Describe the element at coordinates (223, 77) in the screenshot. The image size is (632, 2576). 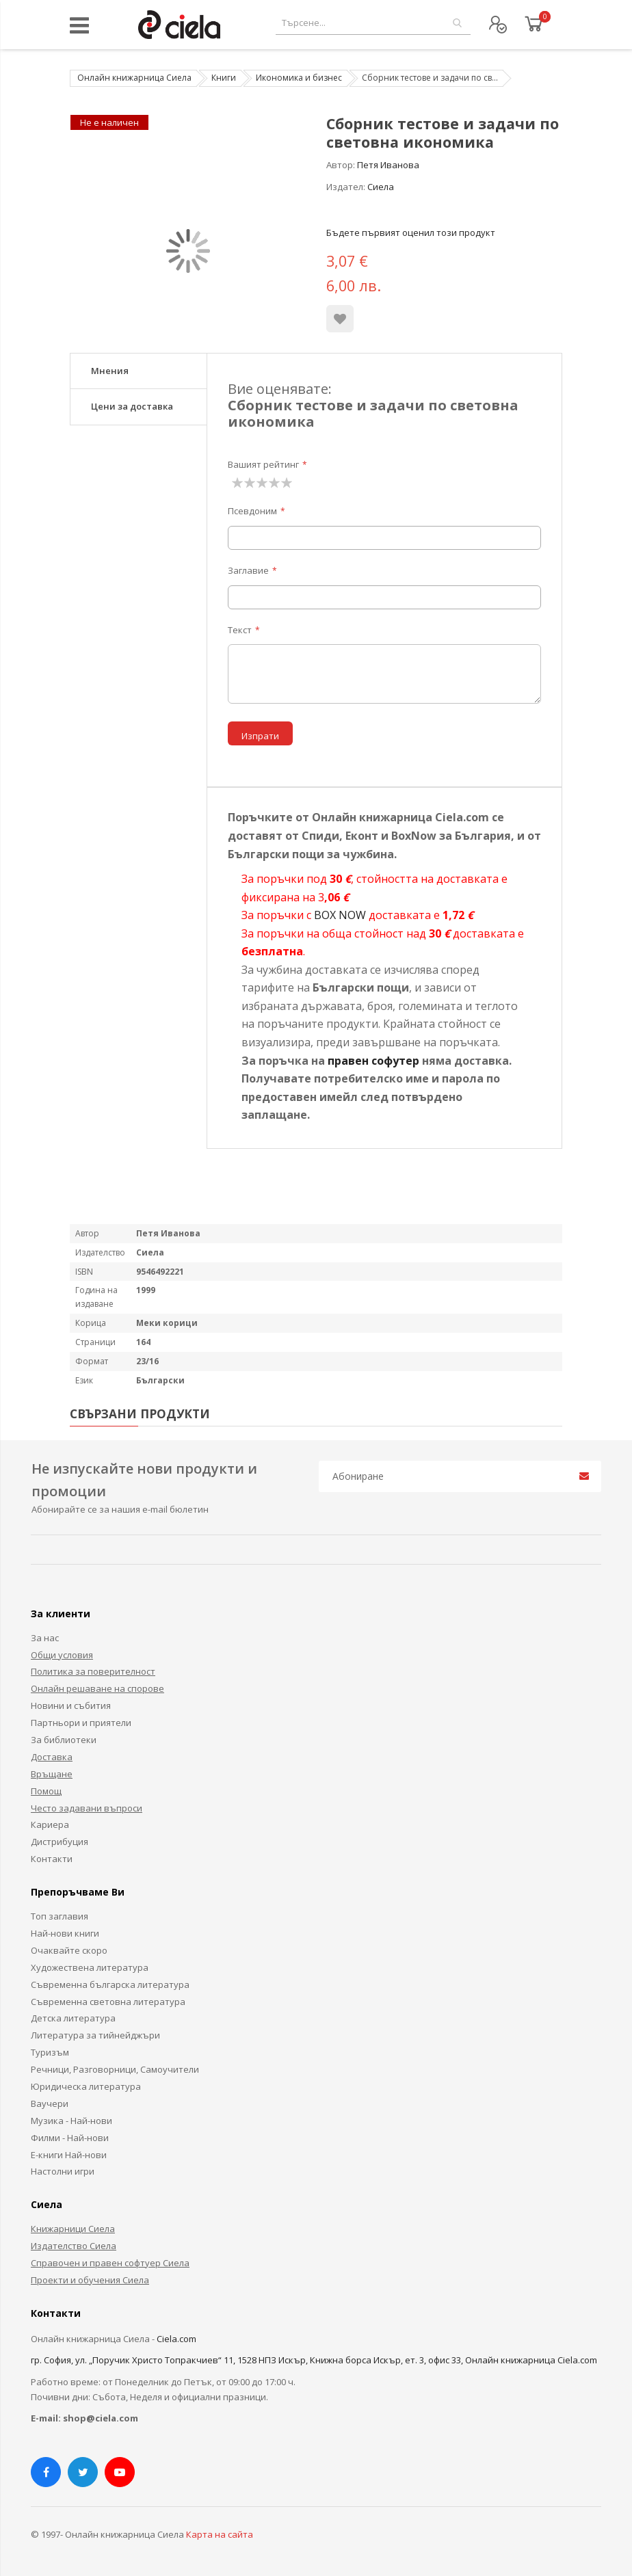
I see `Книги` at that location.